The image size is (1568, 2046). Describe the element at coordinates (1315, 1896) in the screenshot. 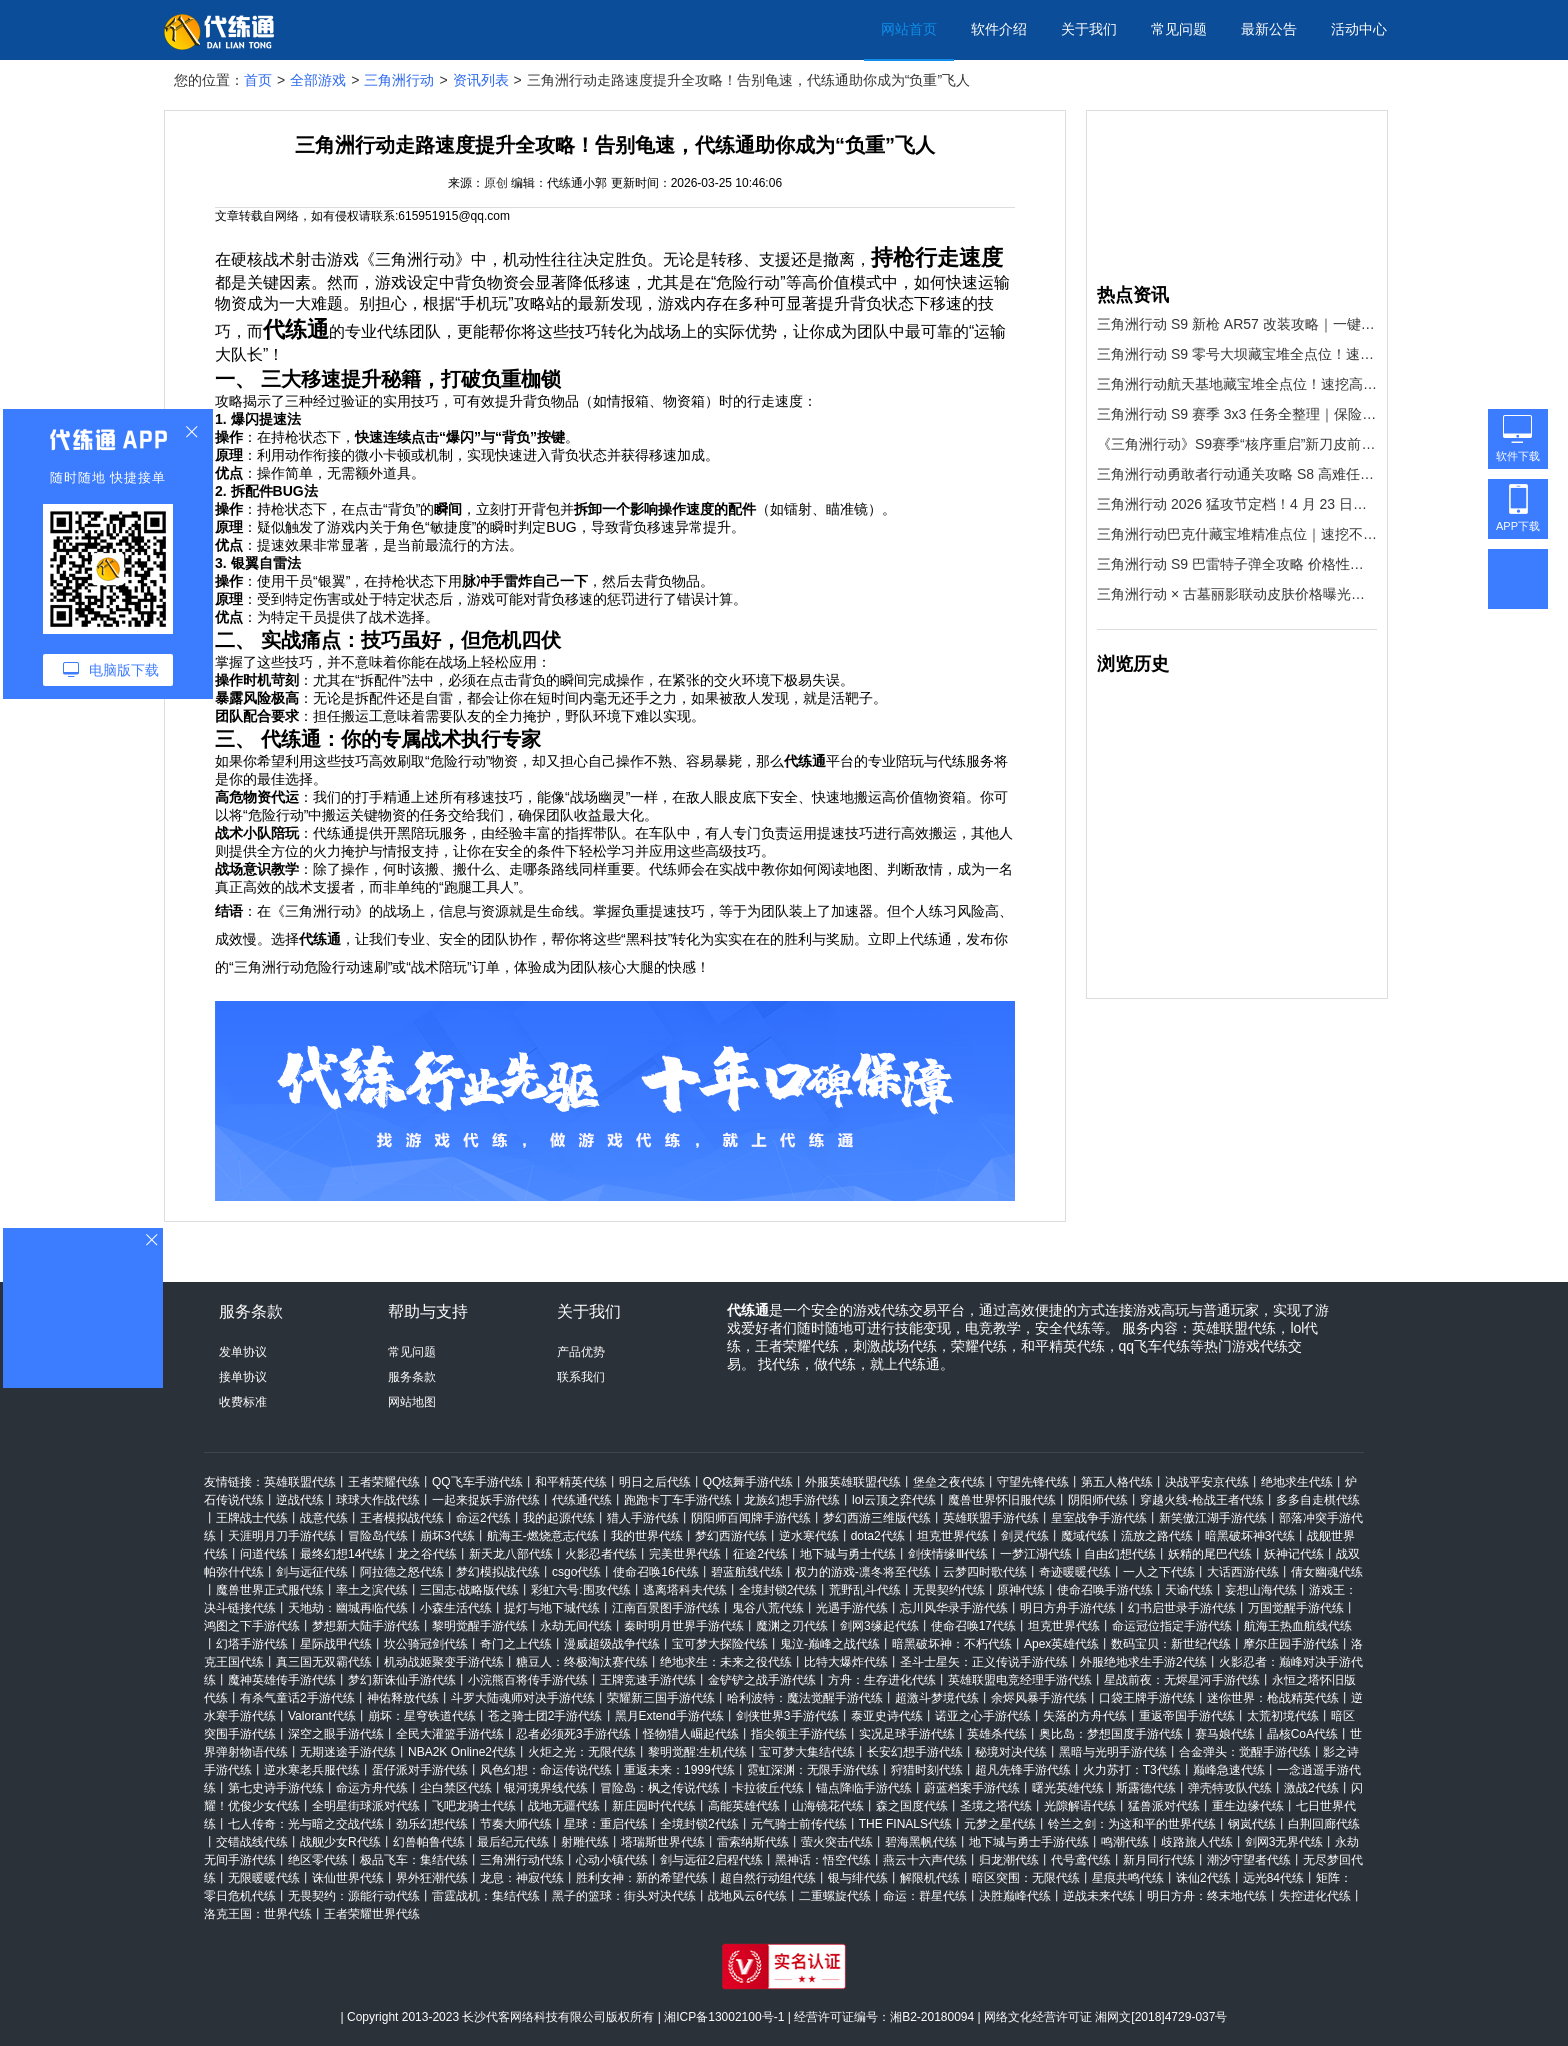

I see `失控进化代练` at that location.